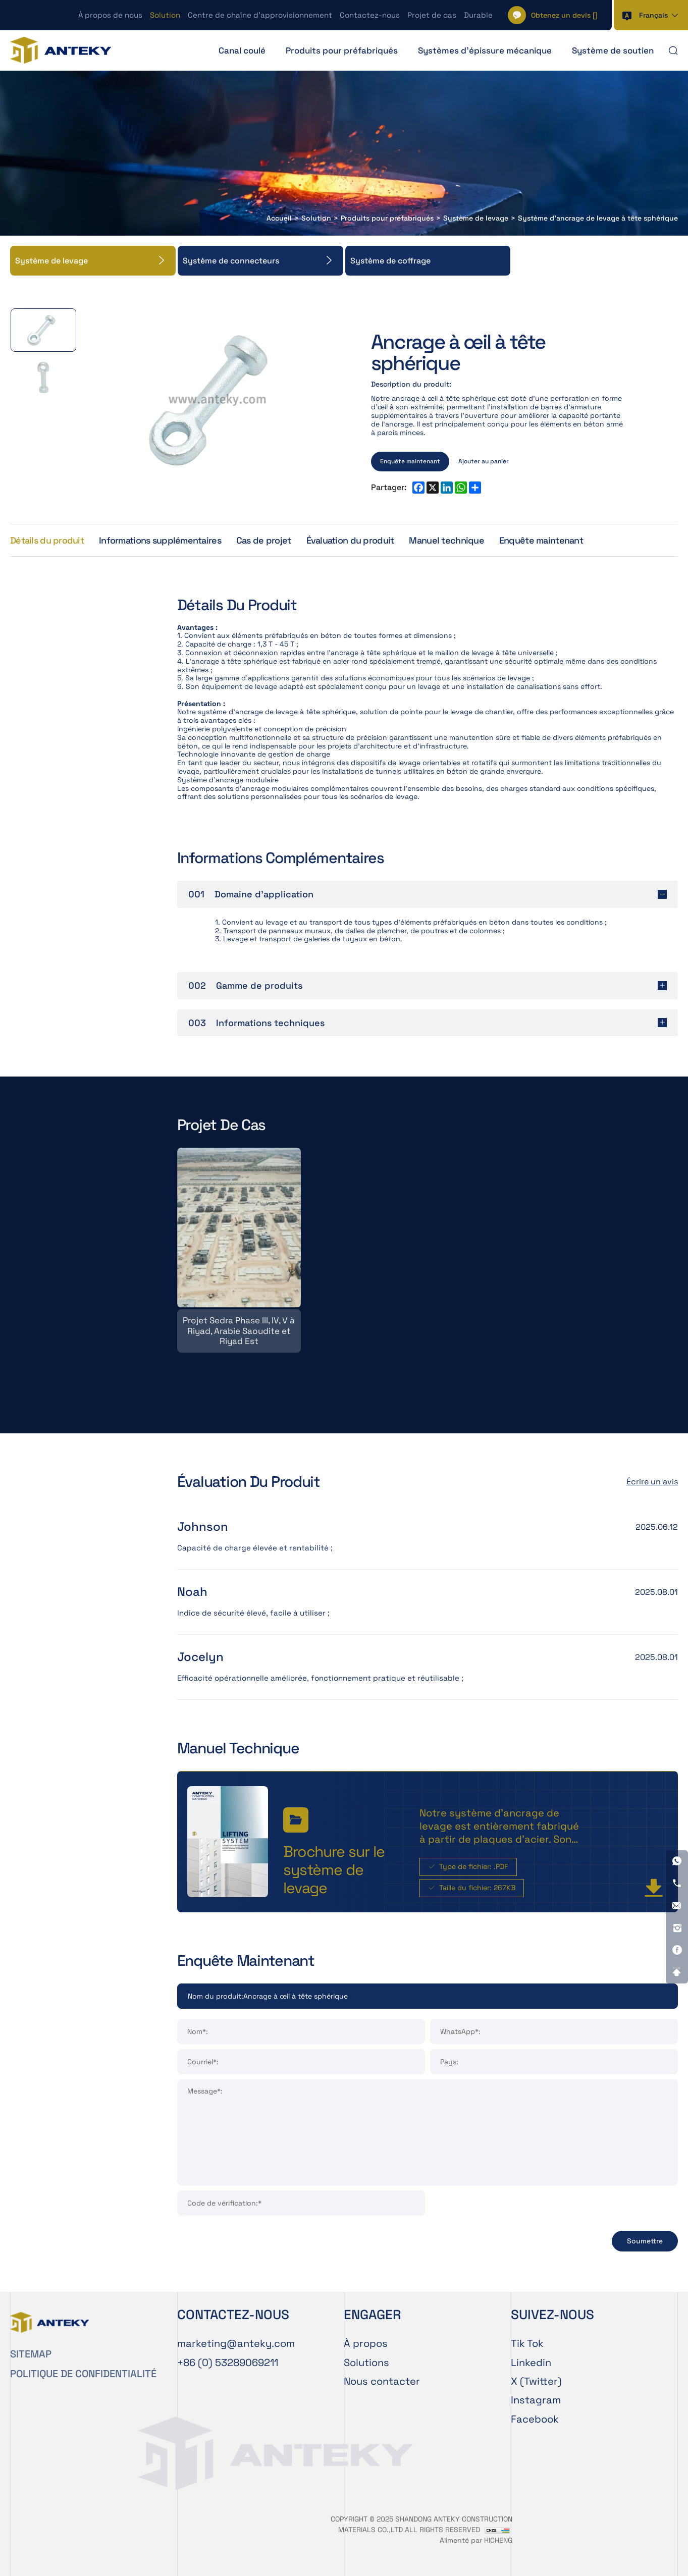 The height and width of the screenshot is (2576, 688). What do you see at coordinates (231, 260) in the screenshot?
I see `Système de connecteurs` at bounding box center [231, 260].